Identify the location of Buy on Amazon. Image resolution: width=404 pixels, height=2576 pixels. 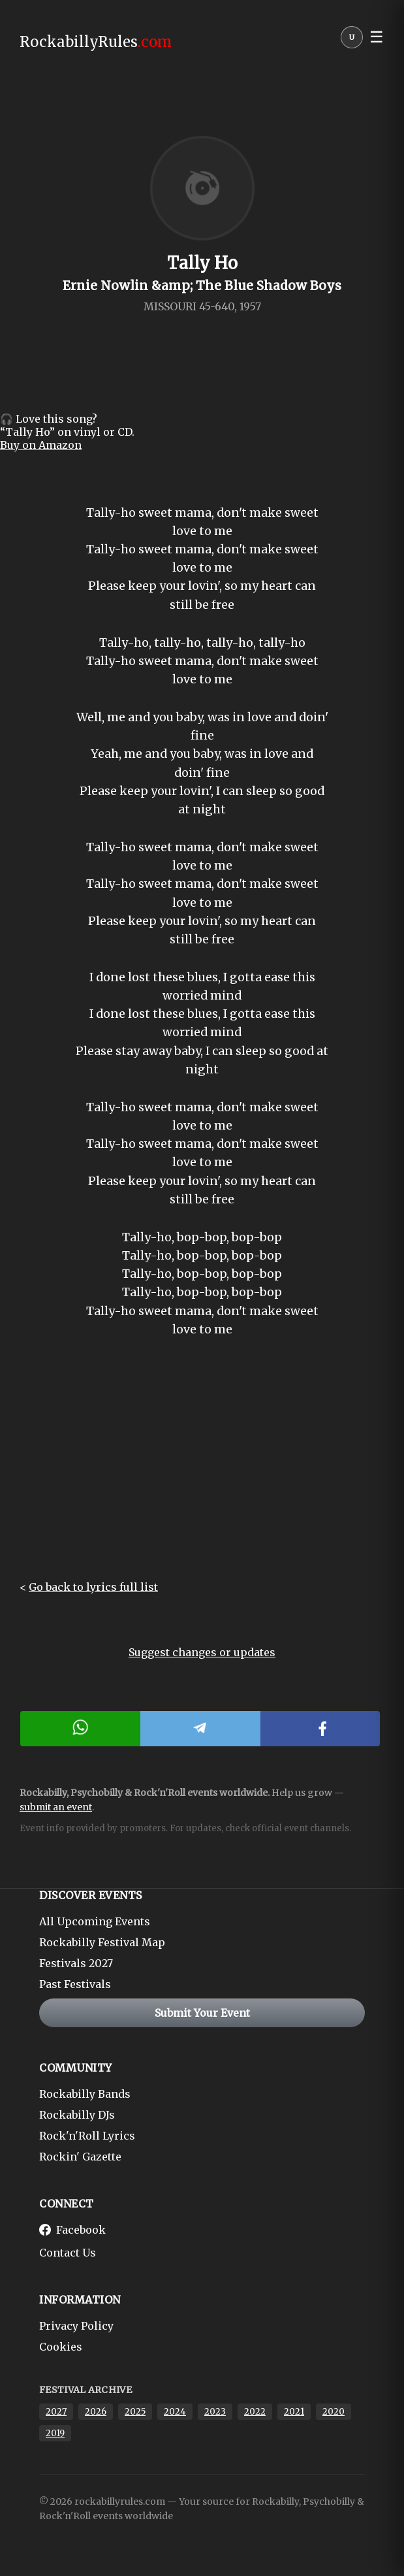
(41, 444).